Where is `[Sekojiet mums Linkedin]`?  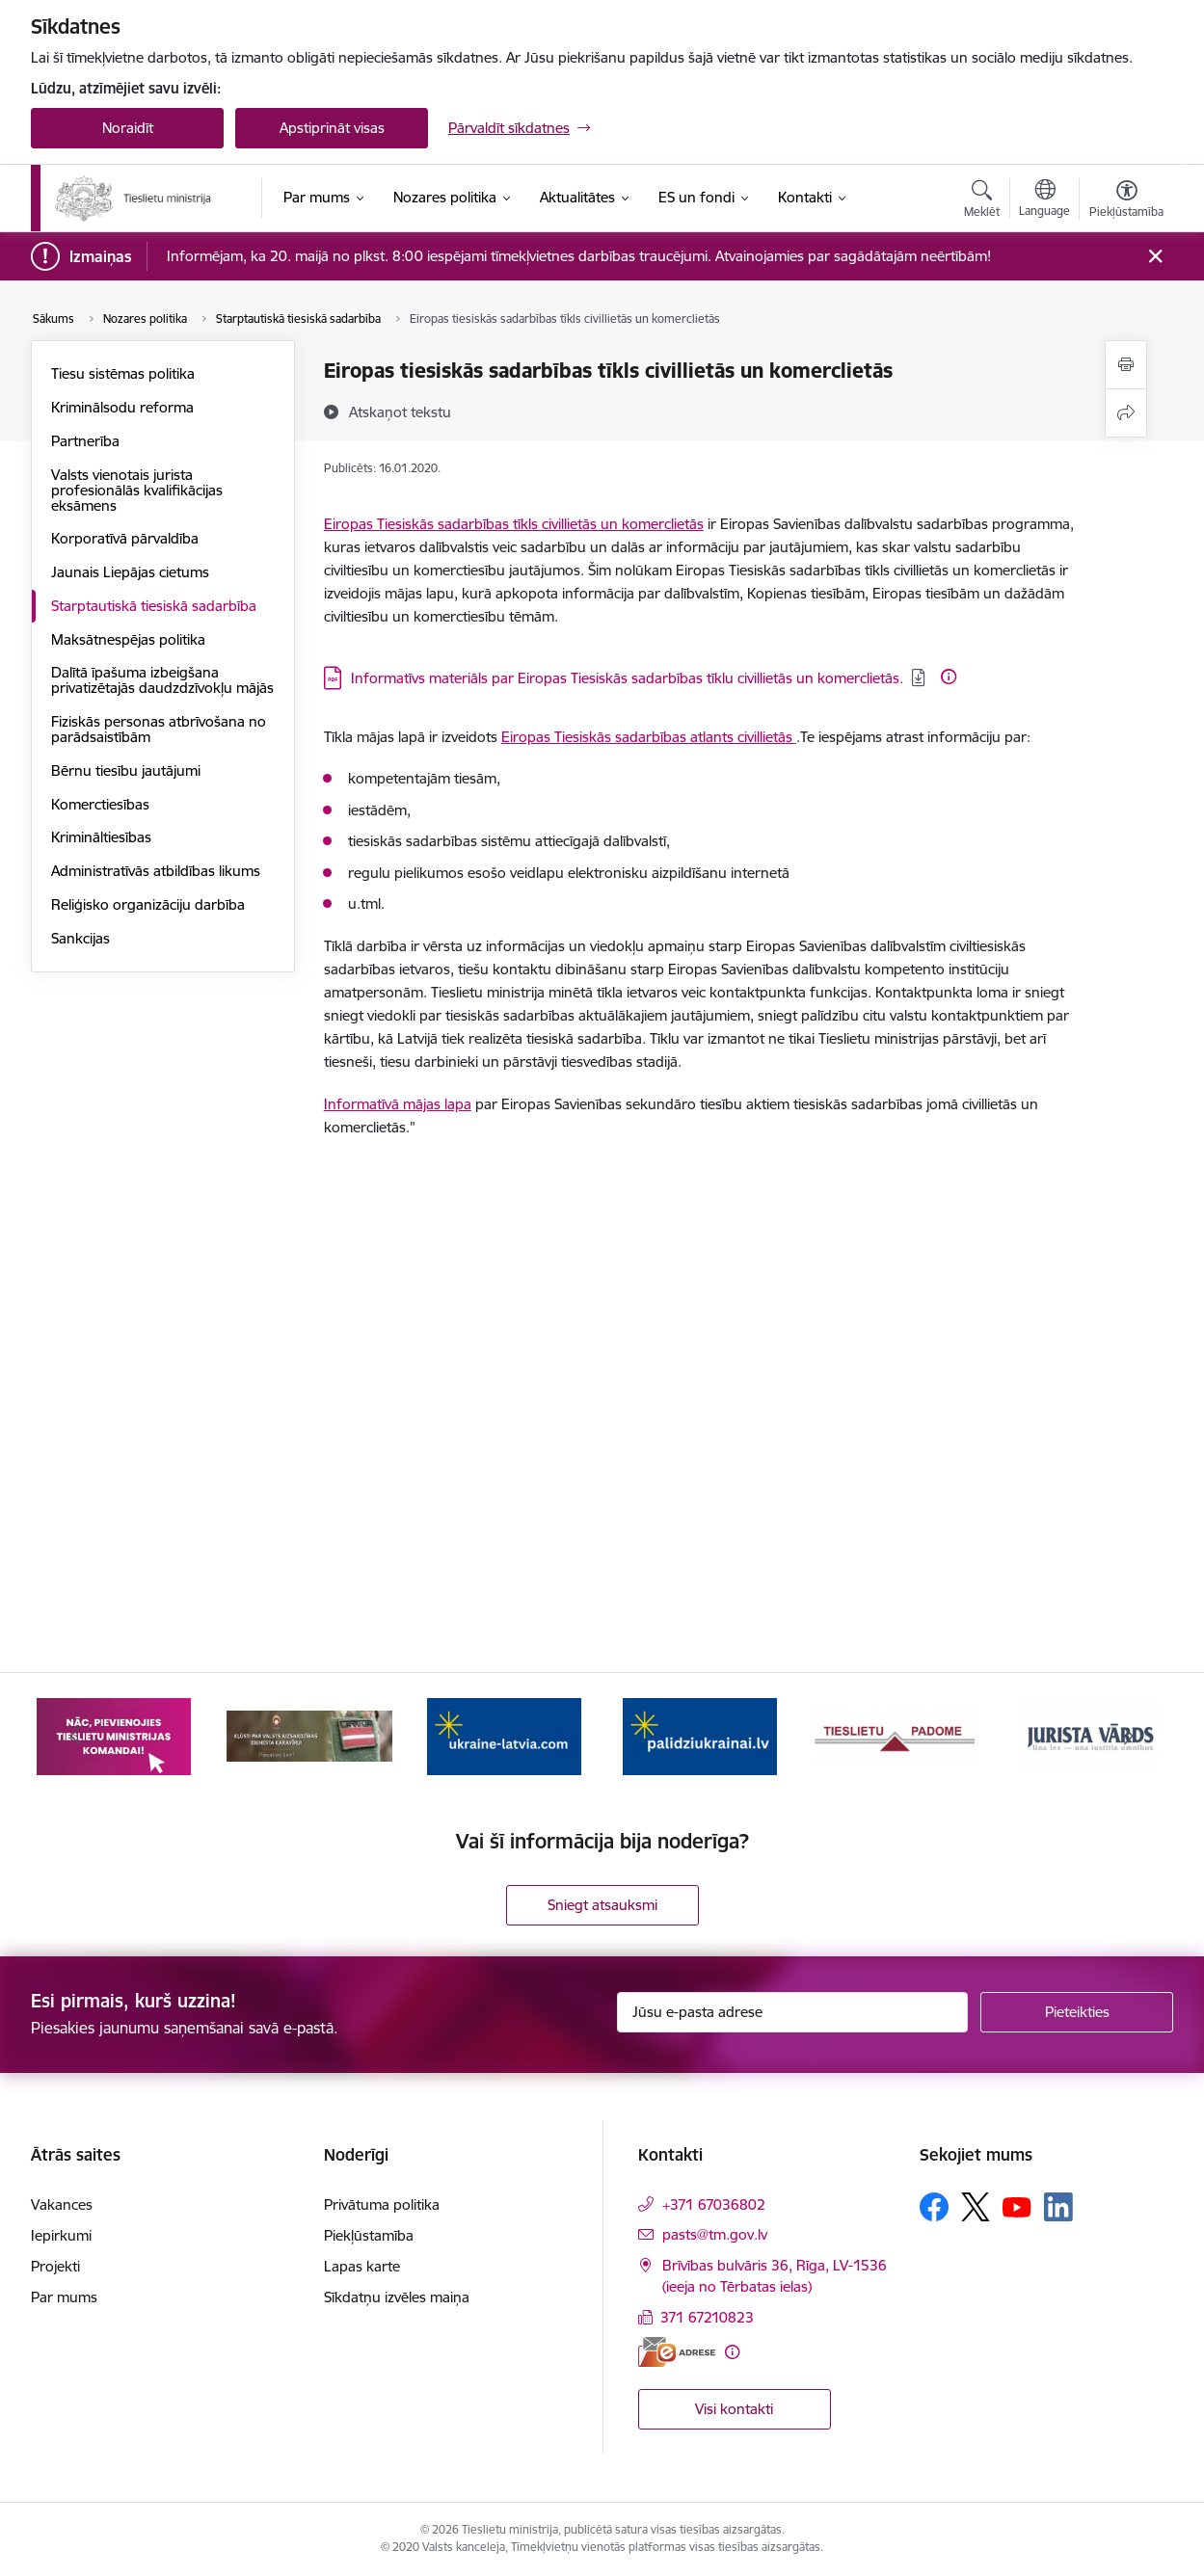 [Sekojiet mums Linkedin] is located at coordinates (1058, 2206).